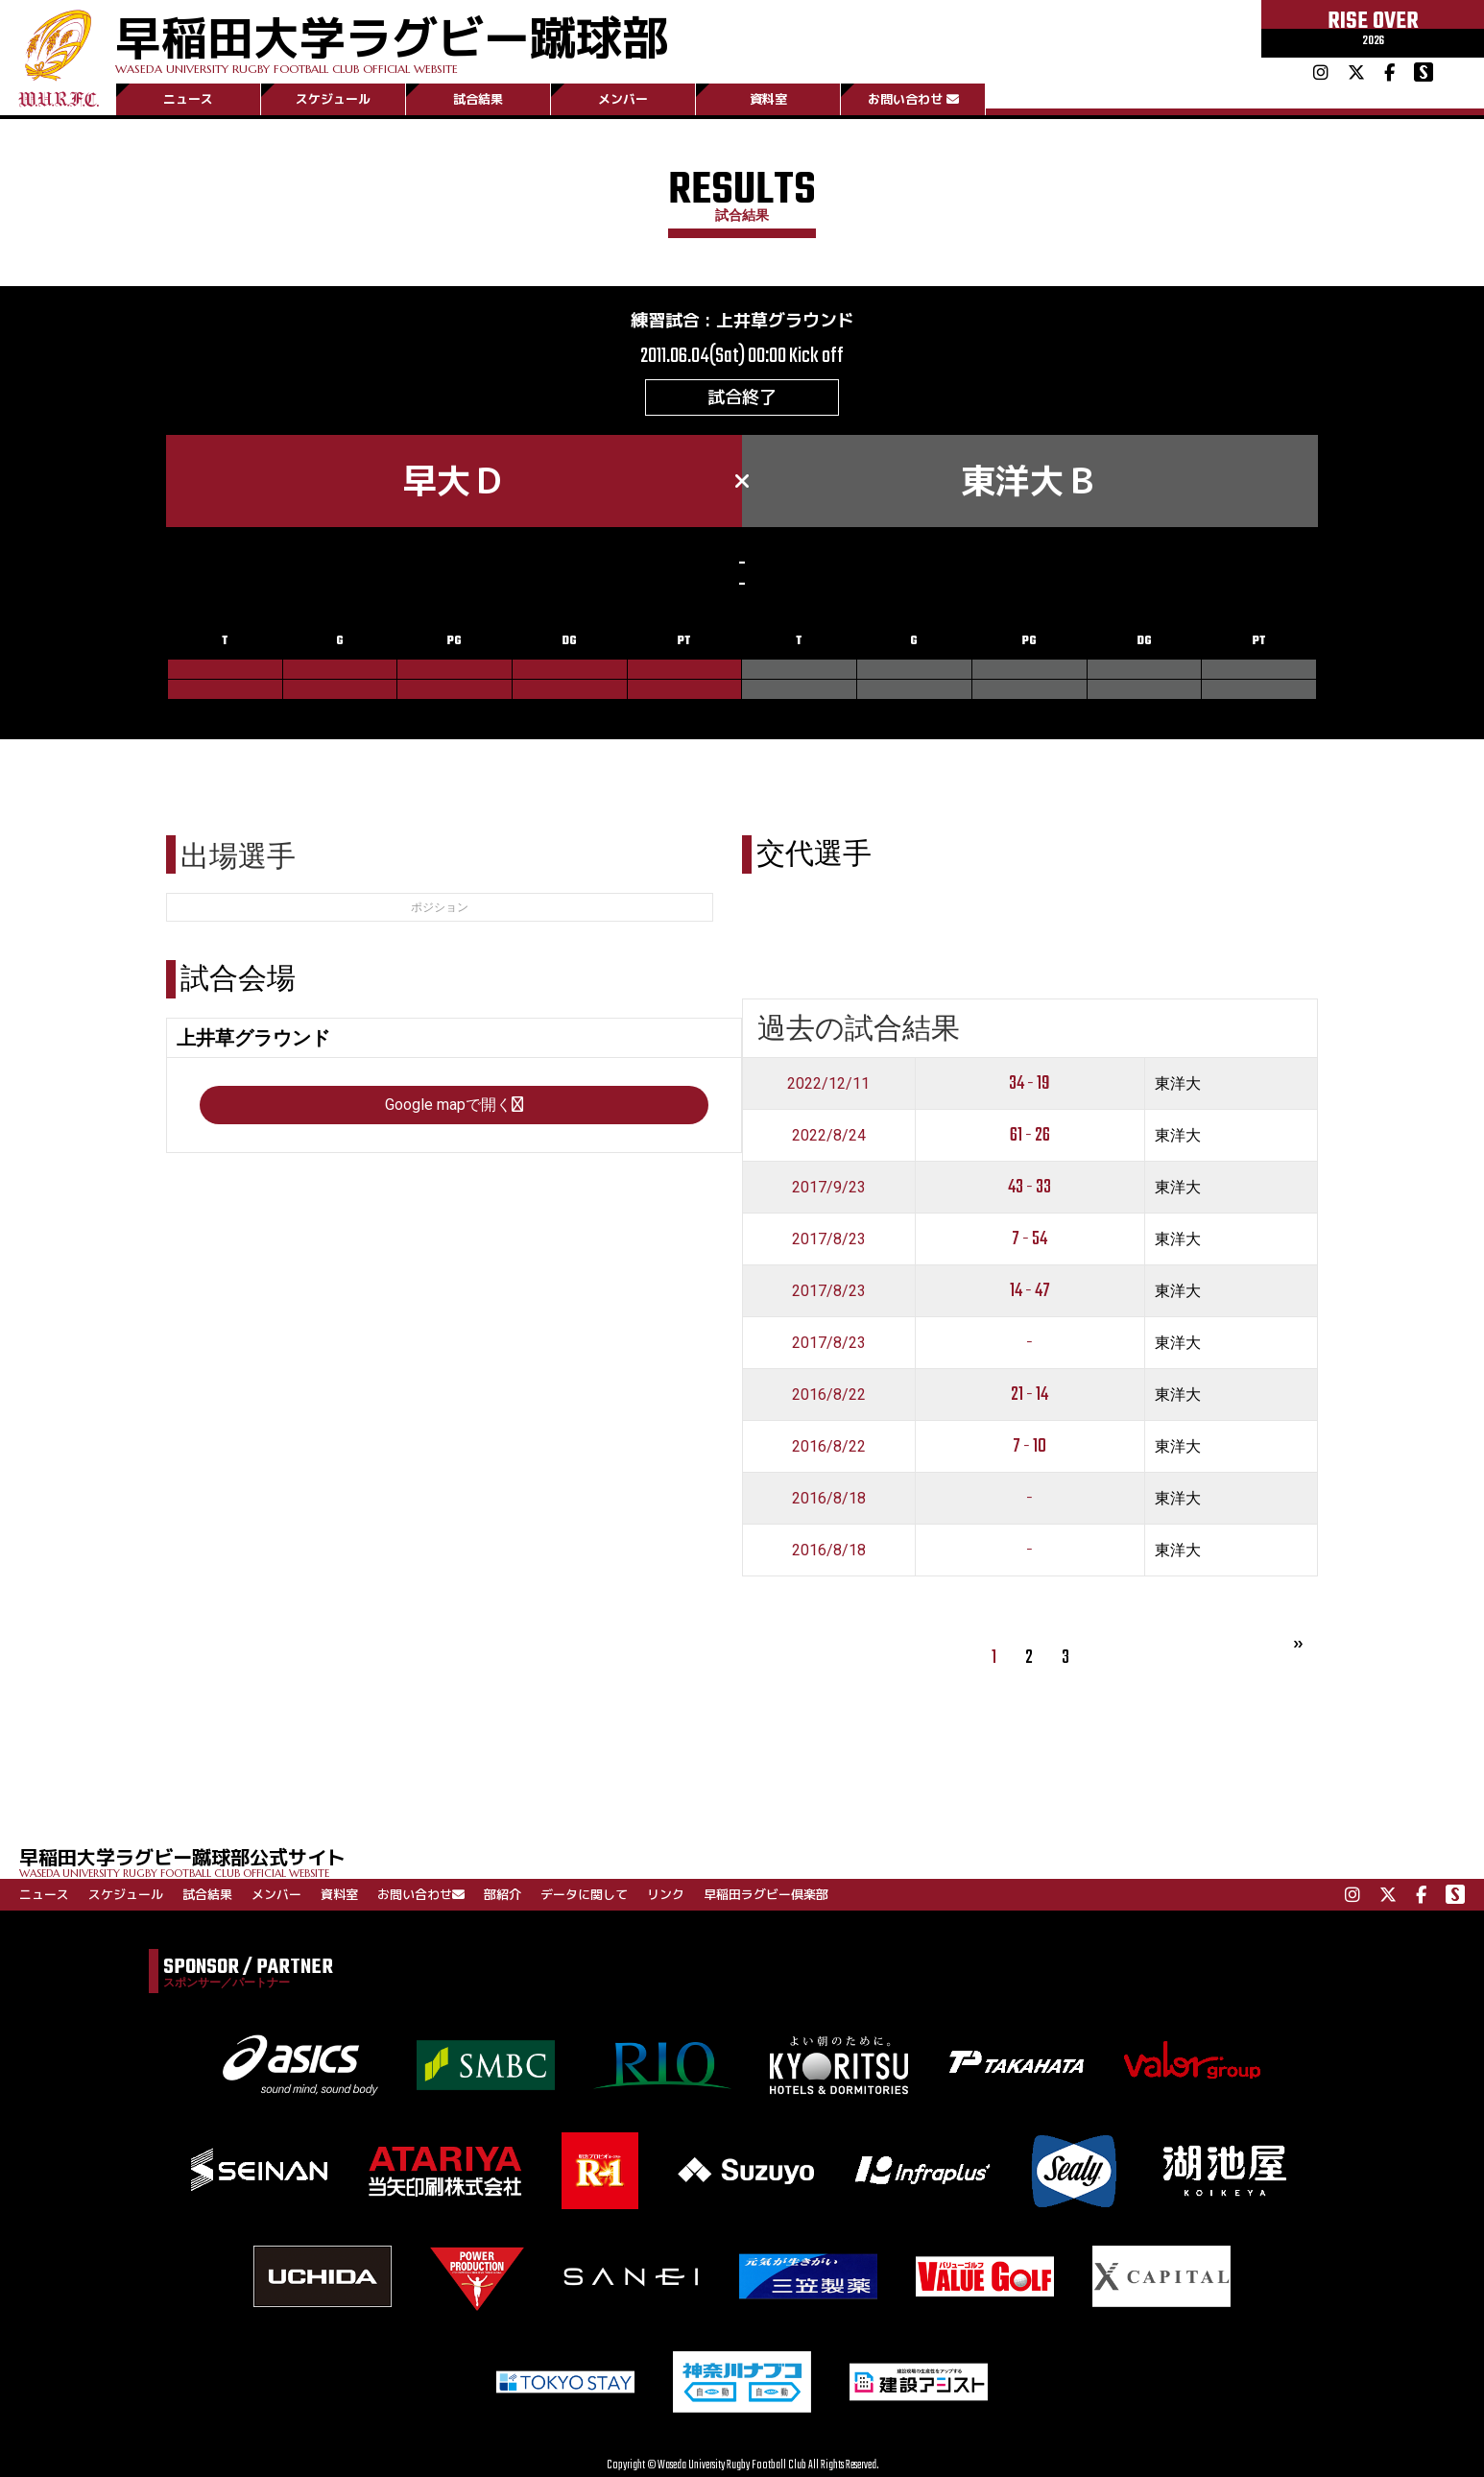 The image size is (1484, 2477). What do you see at coordinates (333, 99) in the screenshot?
I see `スケジュール` at bounding box center [333, 99].